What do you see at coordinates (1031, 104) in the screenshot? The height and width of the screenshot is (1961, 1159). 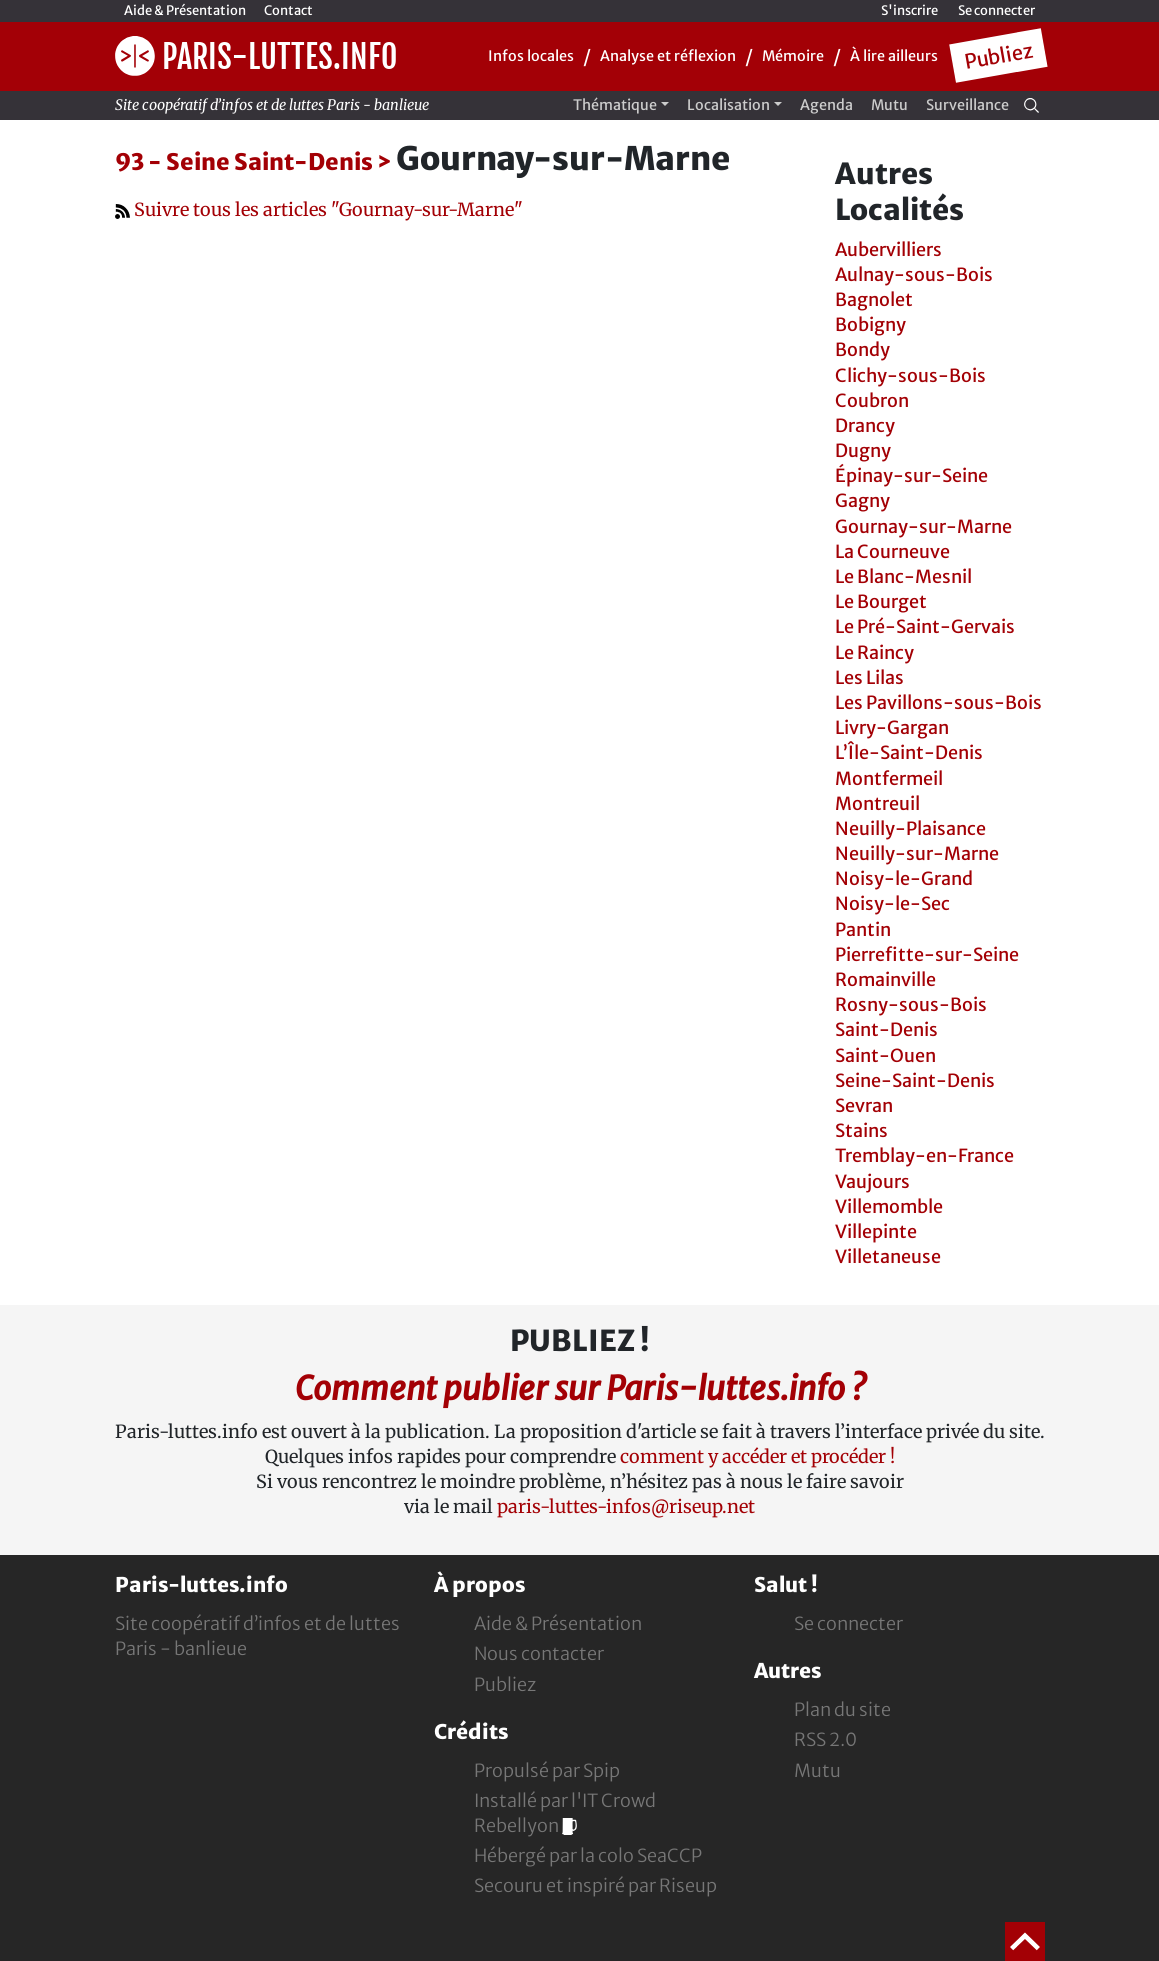 I see `[Recherche]` at bounding box center [1031, 104].